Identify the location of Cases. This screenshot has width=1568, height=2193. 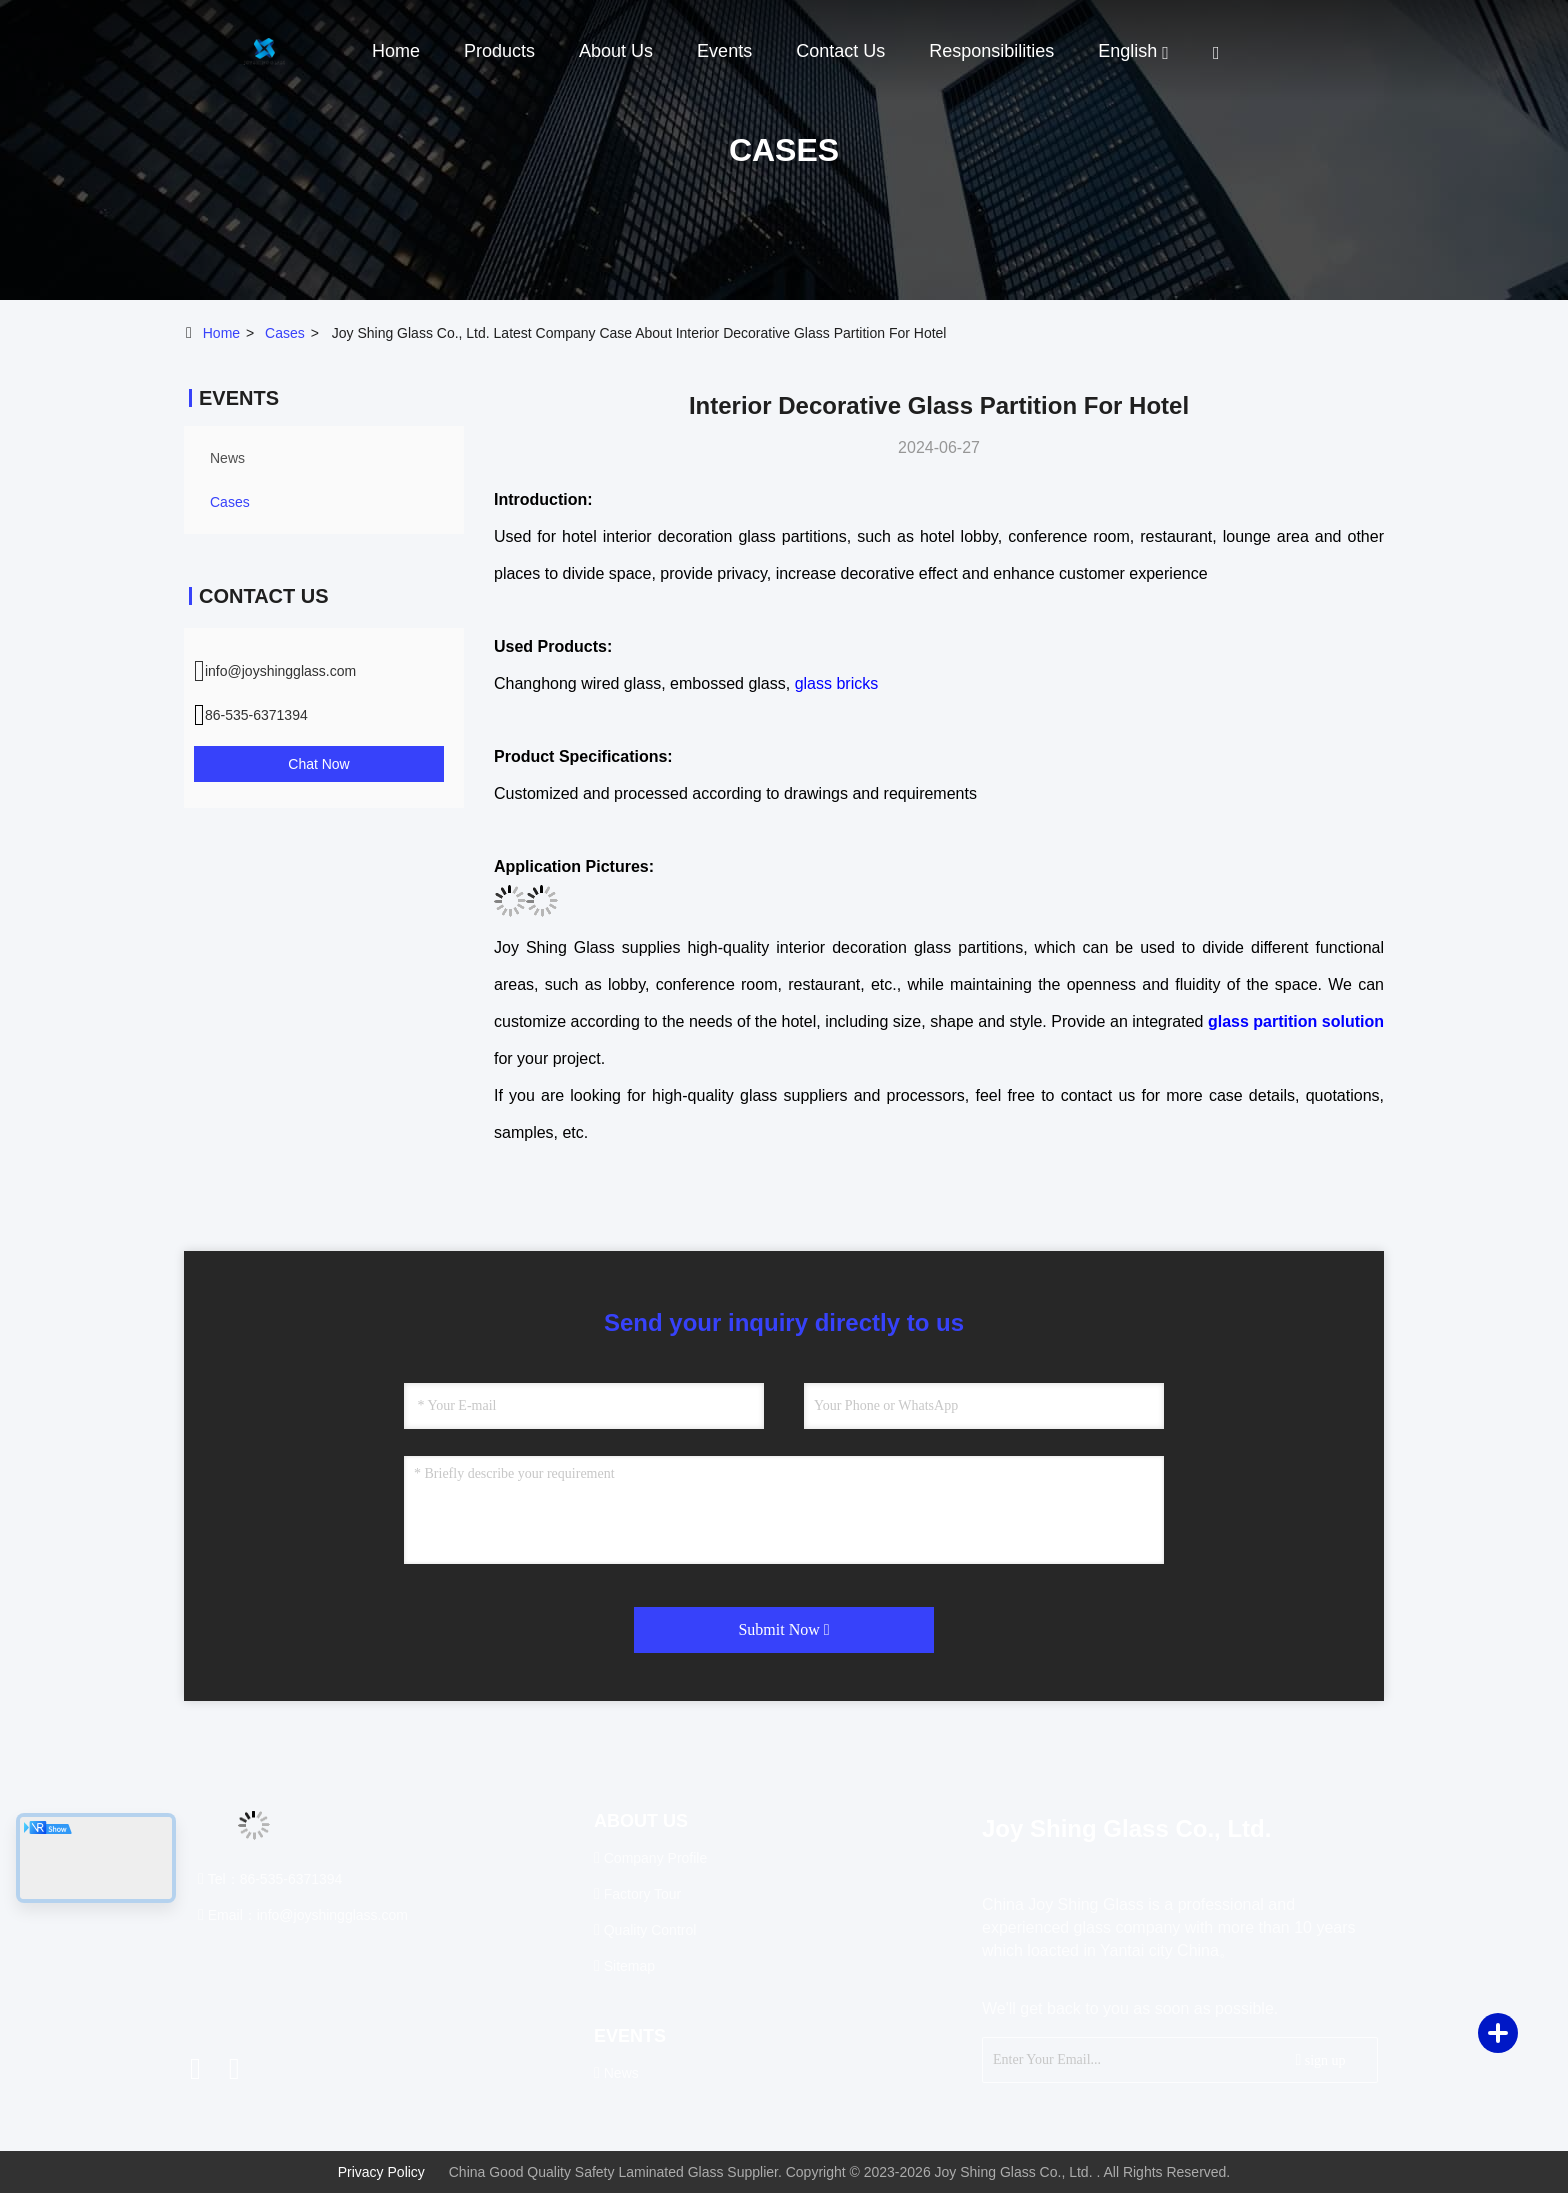
(285, 333).